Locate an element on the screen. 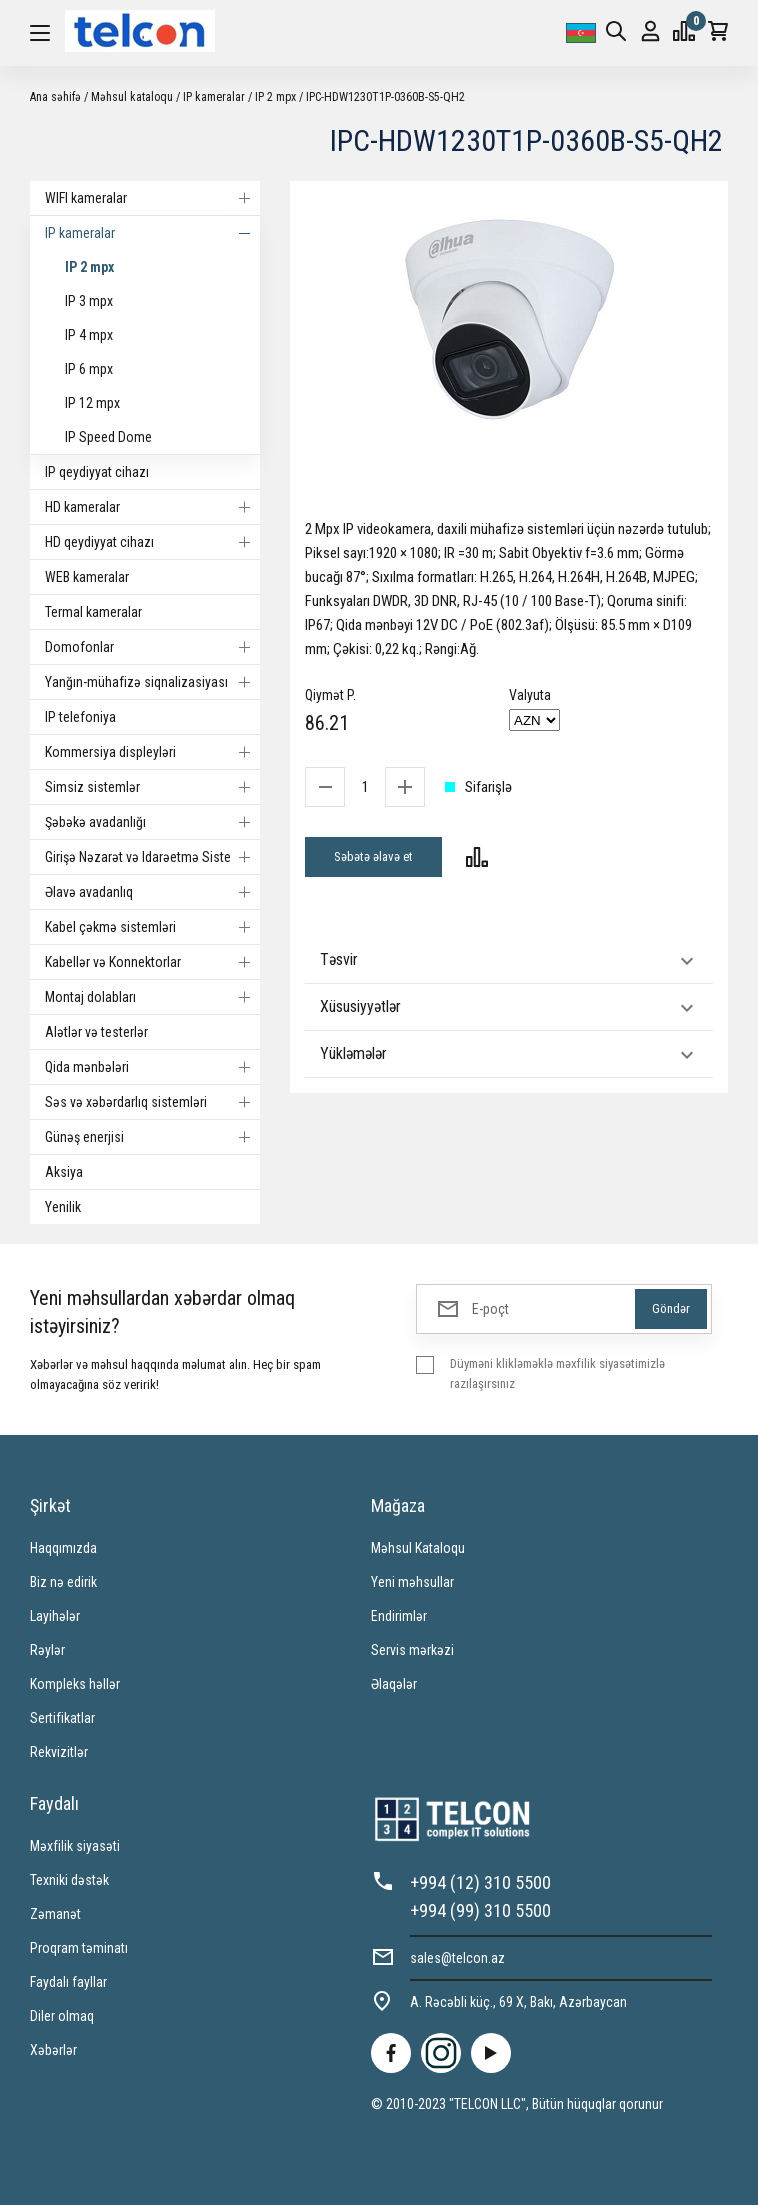  Texniki dəstək is located at coordinates (69, 1880).